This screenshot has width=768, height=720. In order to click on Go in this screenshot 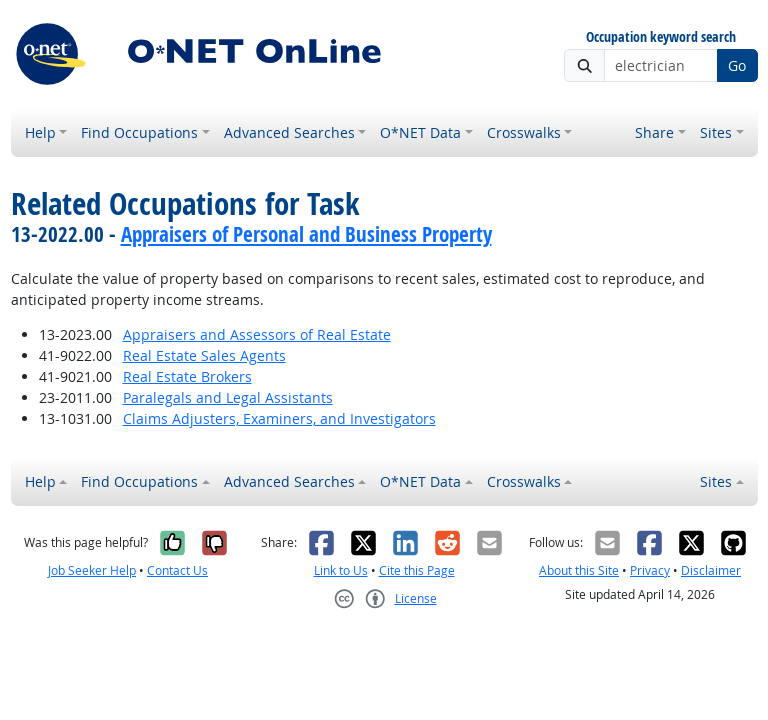, I will do `click(737, 65)`.